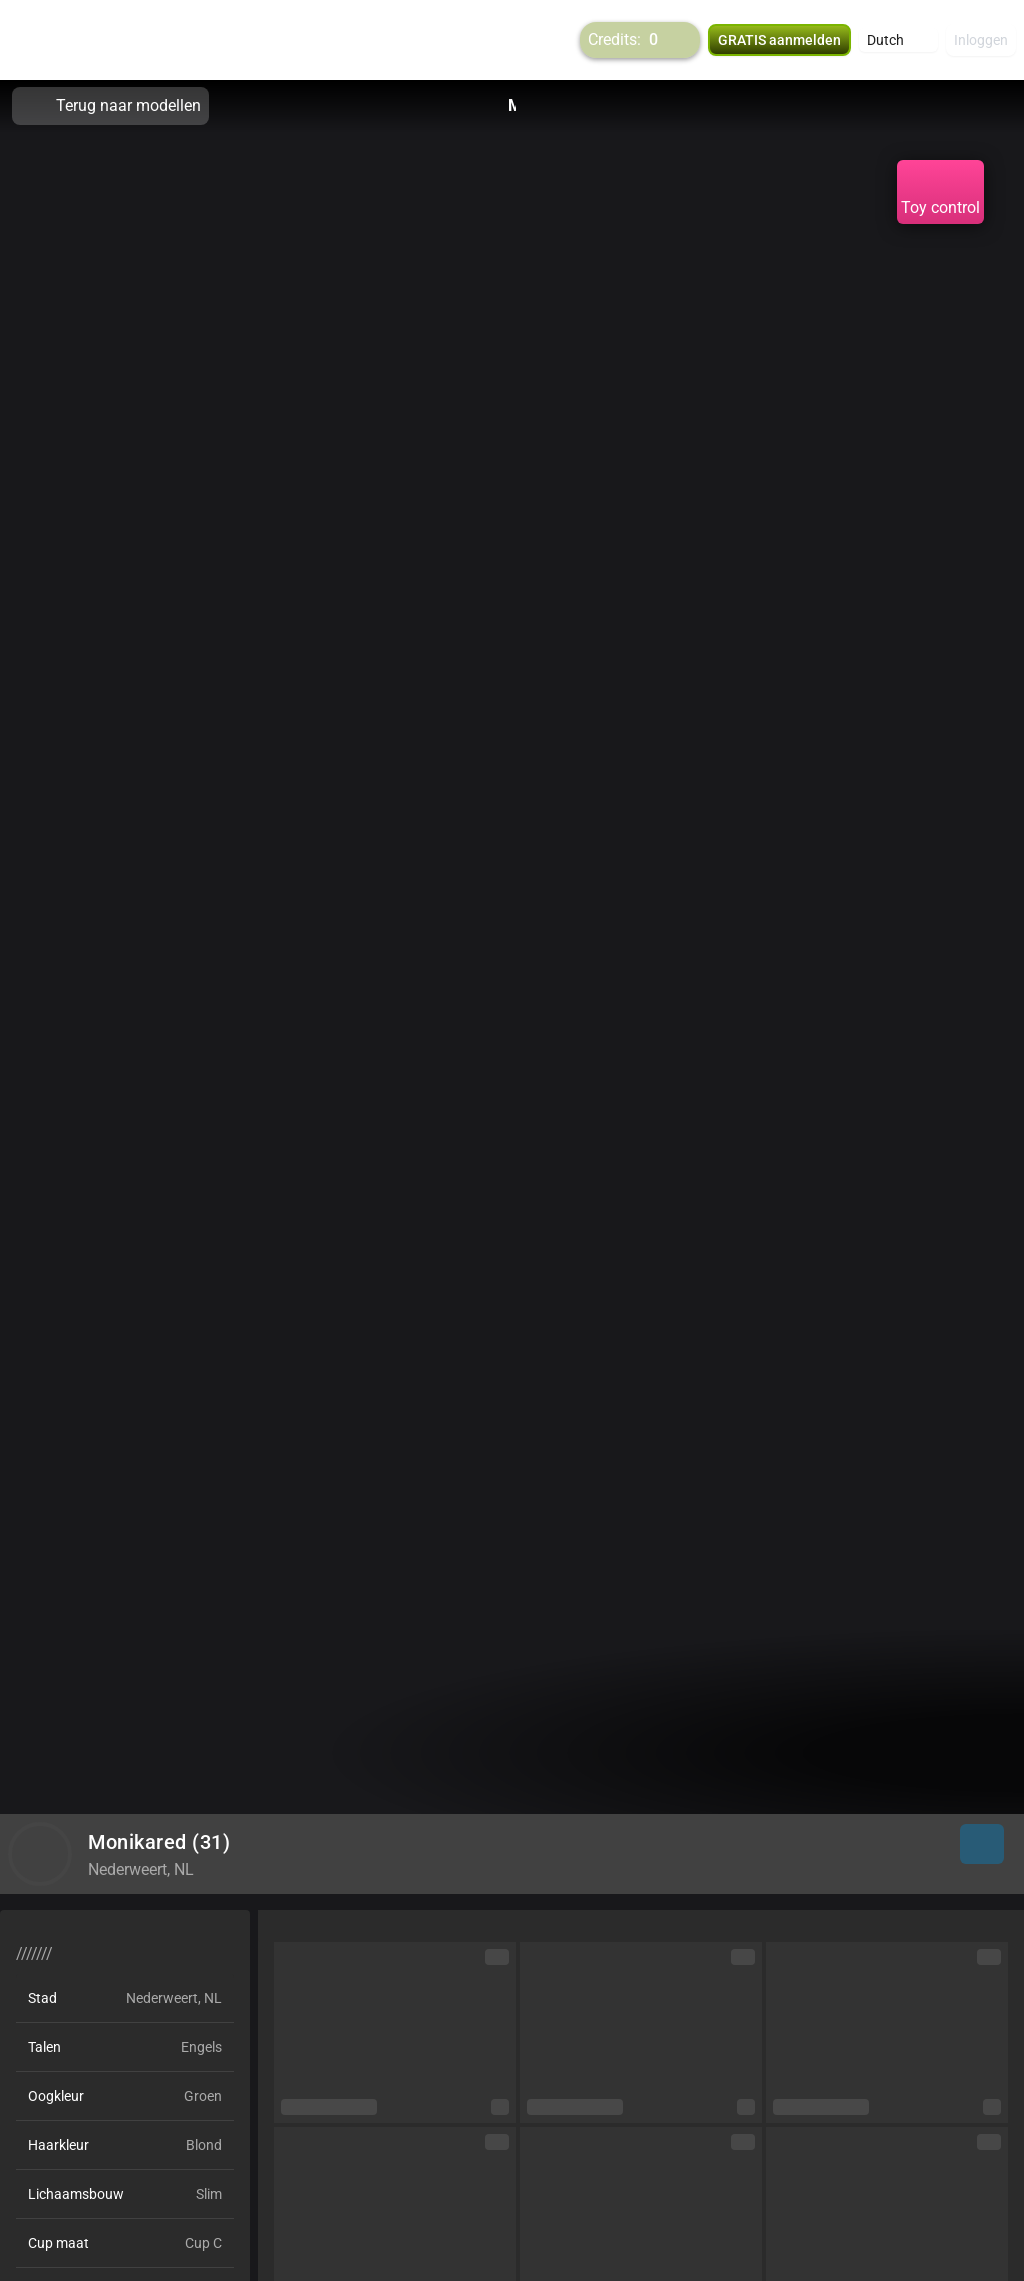 The image size is (1024, 2281). What do you see at coordinates (898, 40) in the screenshot?
I see `[button]` at bounding box center [898, 40].